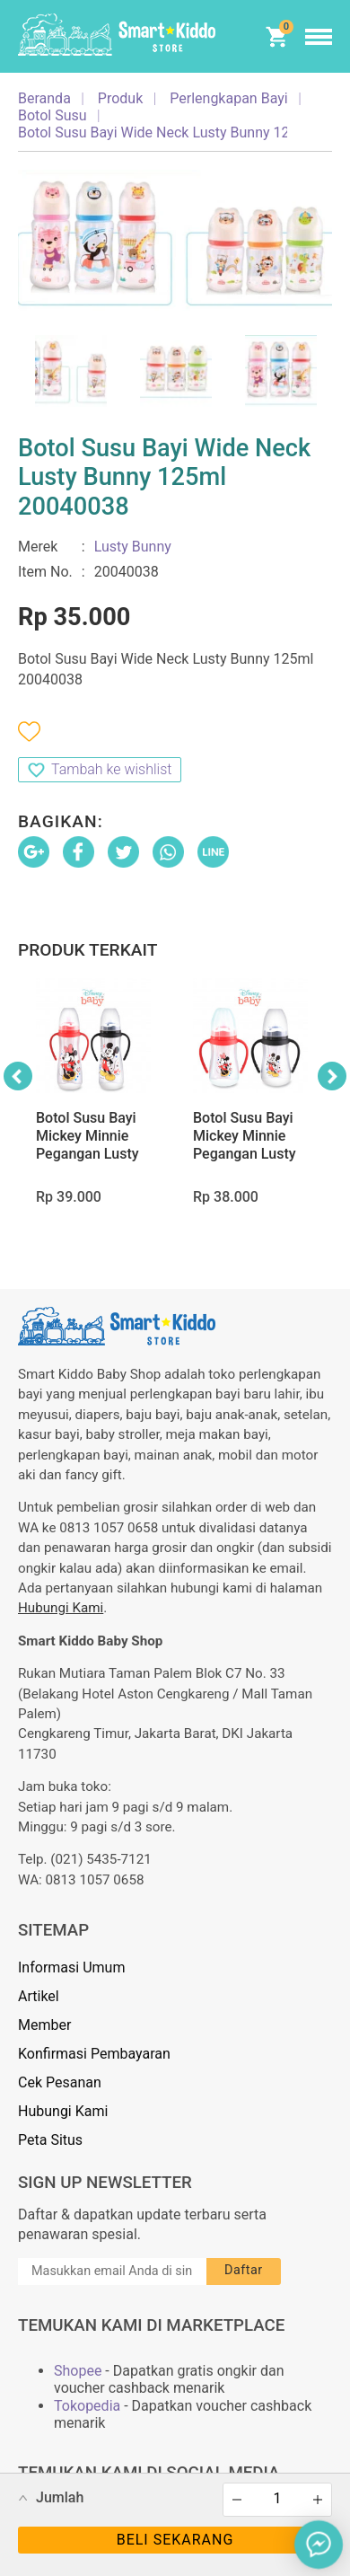 This screenshot has height=2576, width=350. What do you see at coordinates (111, 769) in the screenshot?
I see `Tambah ke wishlist` at bounding box center [111, 769].